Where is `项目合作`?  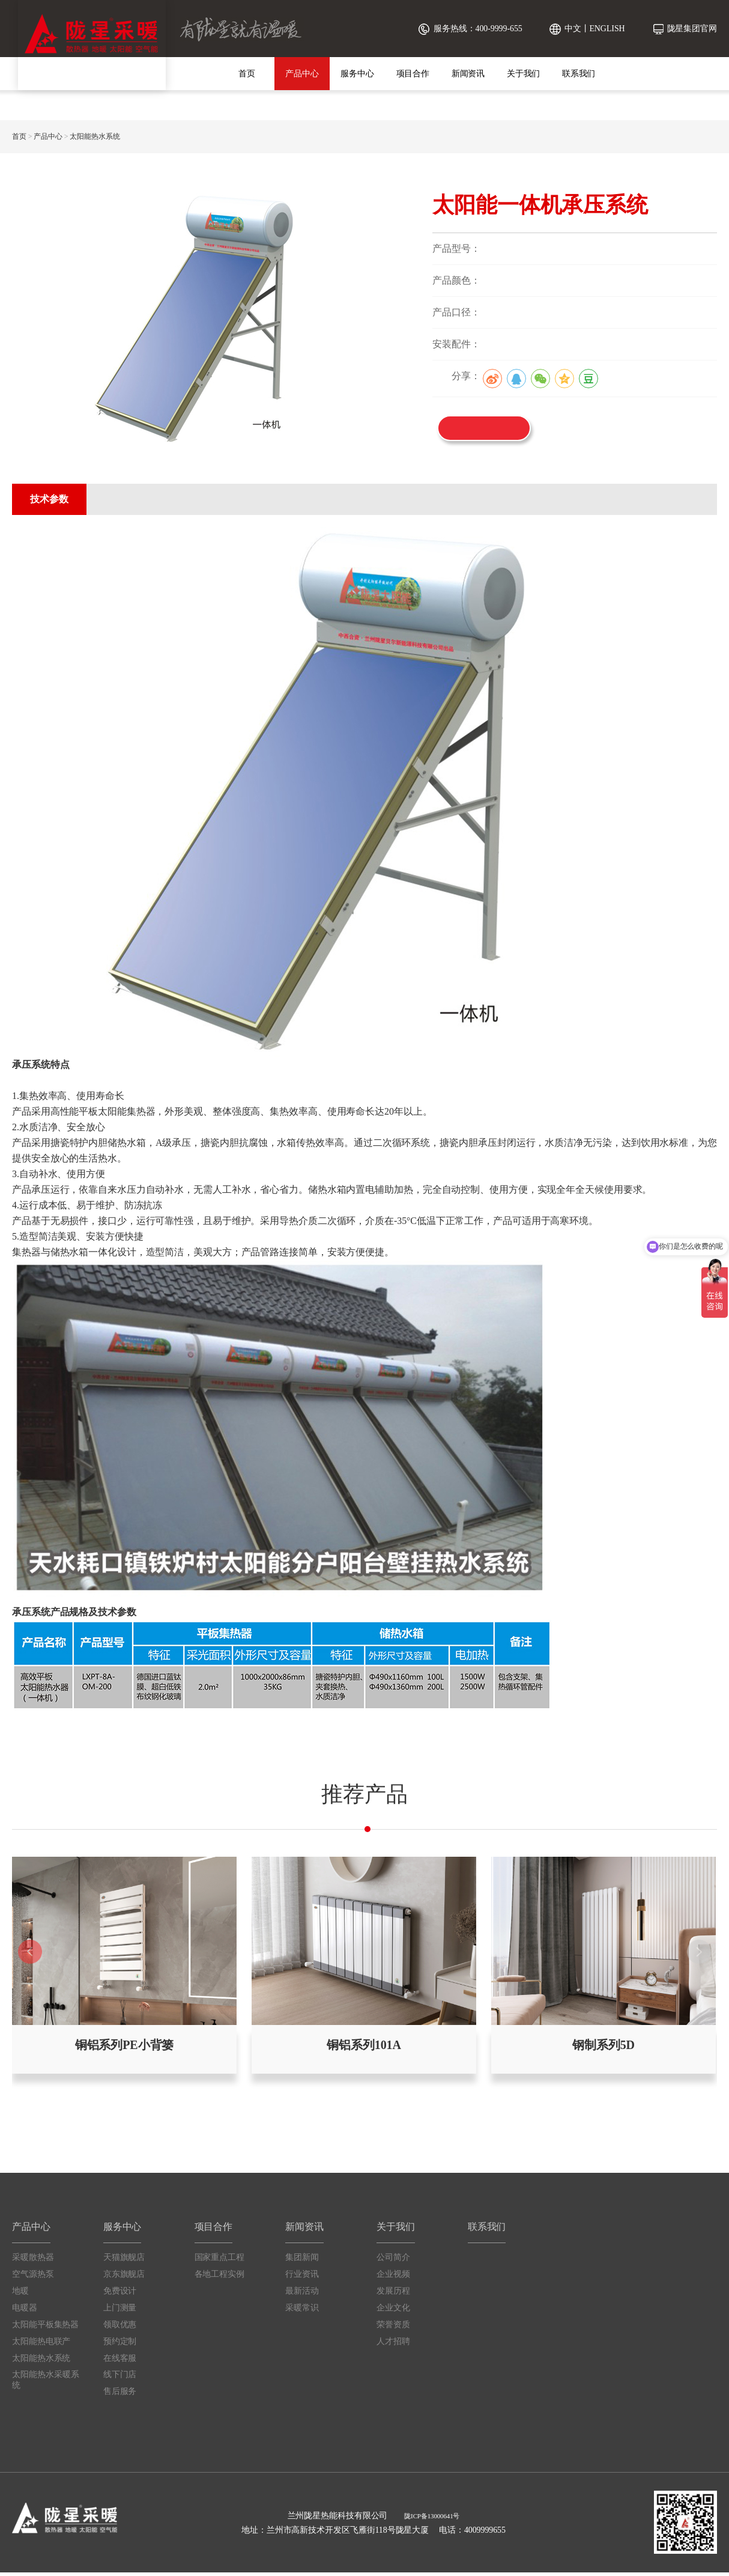
项目合作 is located at coordinates (413, 73).